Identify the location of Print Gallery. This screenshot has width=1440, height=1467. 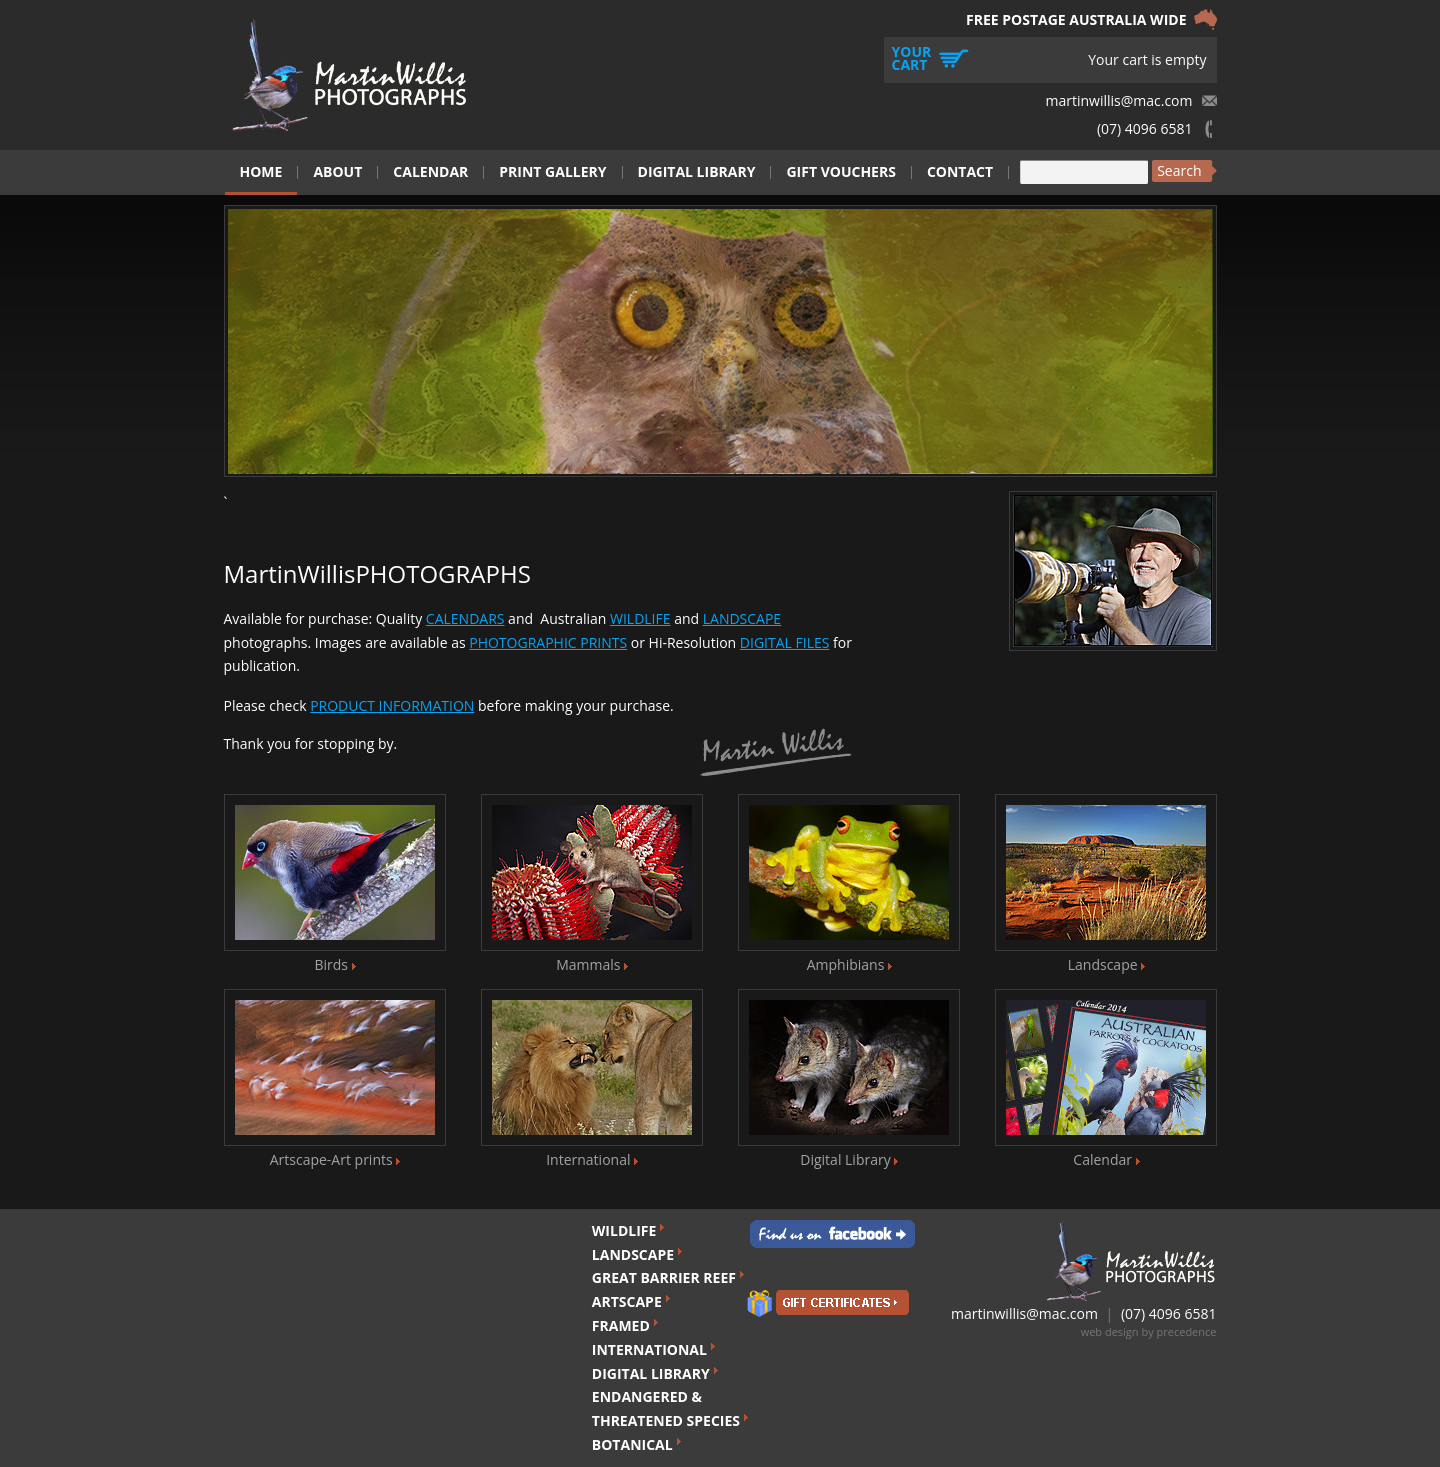
(552, 171).